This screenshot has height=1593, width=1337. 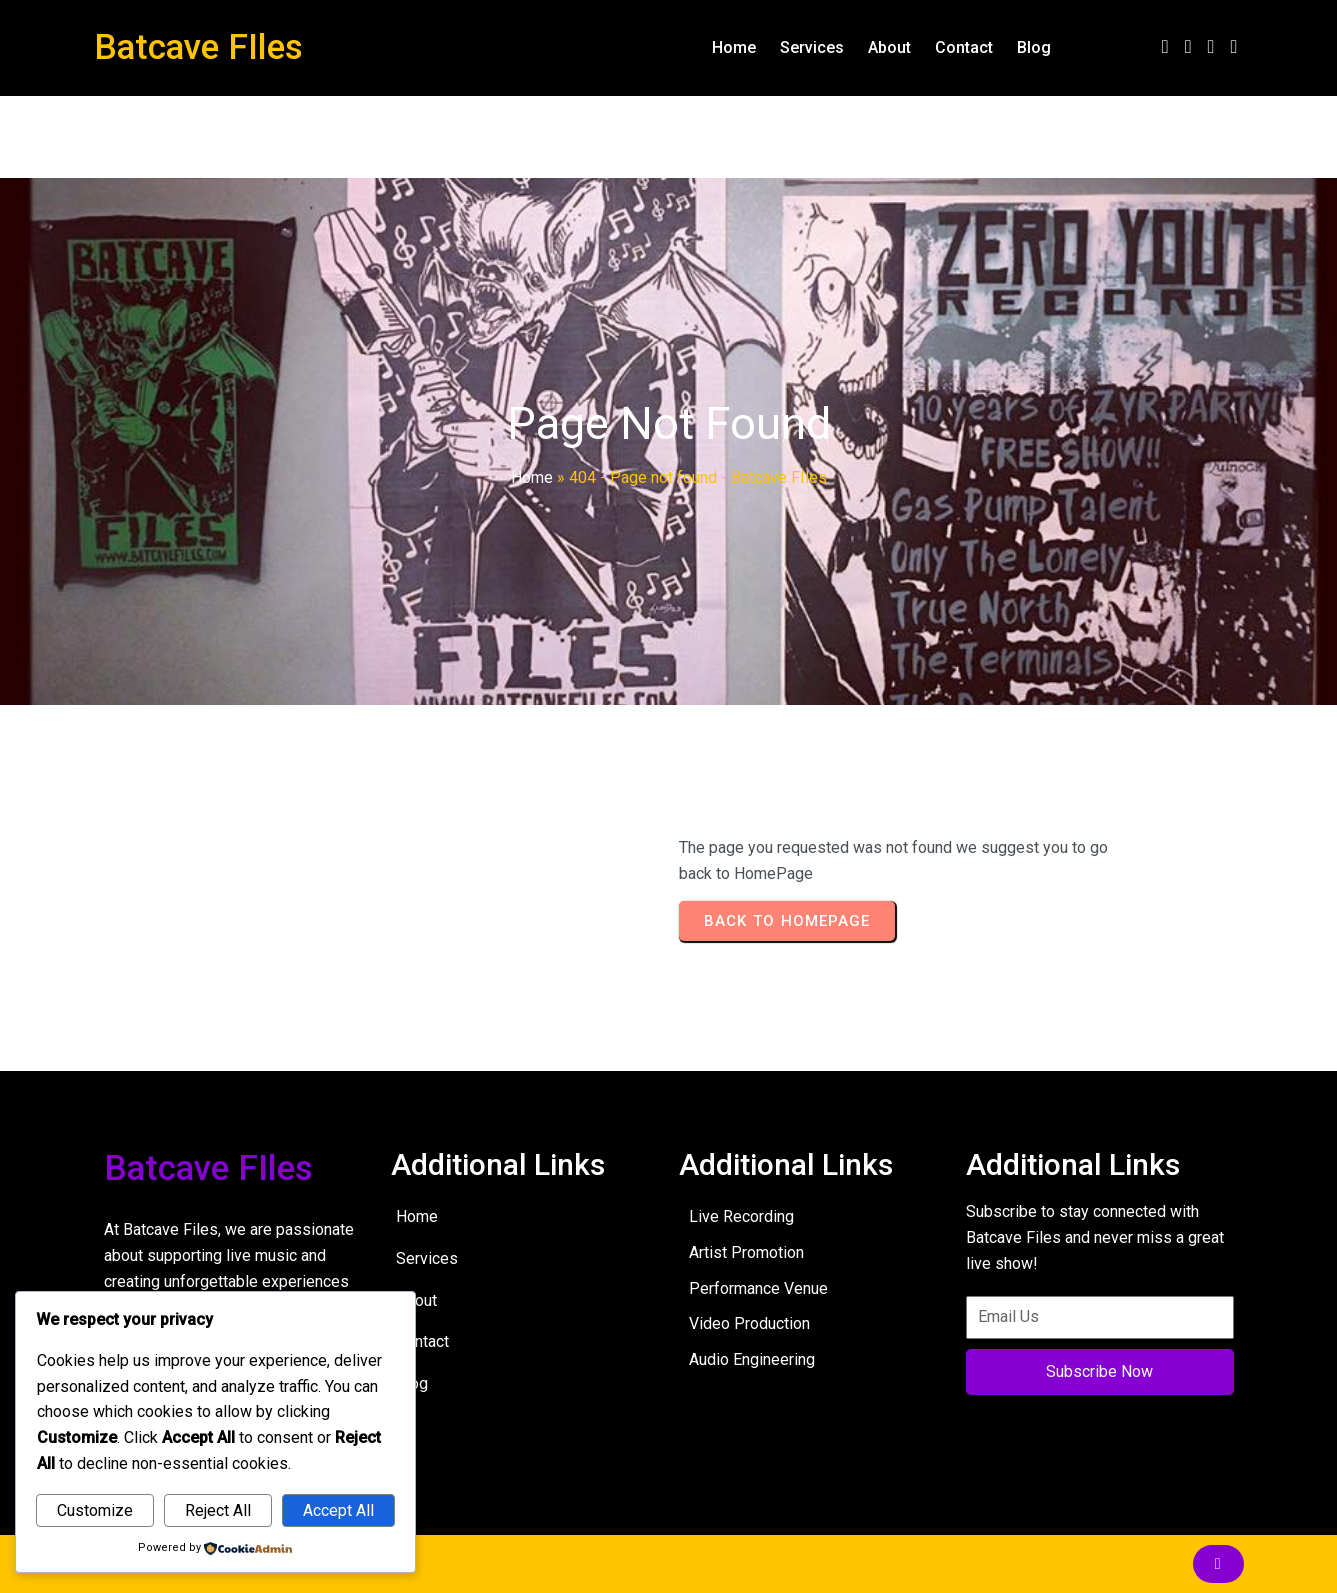 What do you see at coordinates (95, 1510) in the screenshot?
I see `Customize` at bounding box center [95, 1510].